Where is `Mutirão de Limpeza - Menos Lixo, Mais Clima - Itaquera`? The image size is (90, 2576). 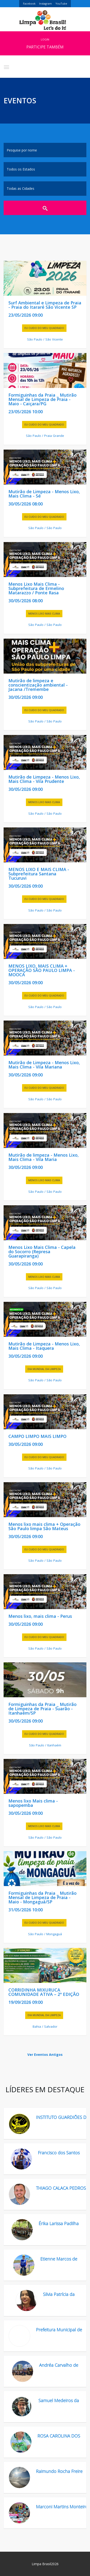
Mutirão de Limpeza - Menos Lixo, Mais Clima - Itaquera is located at coordinates (44, 1346).